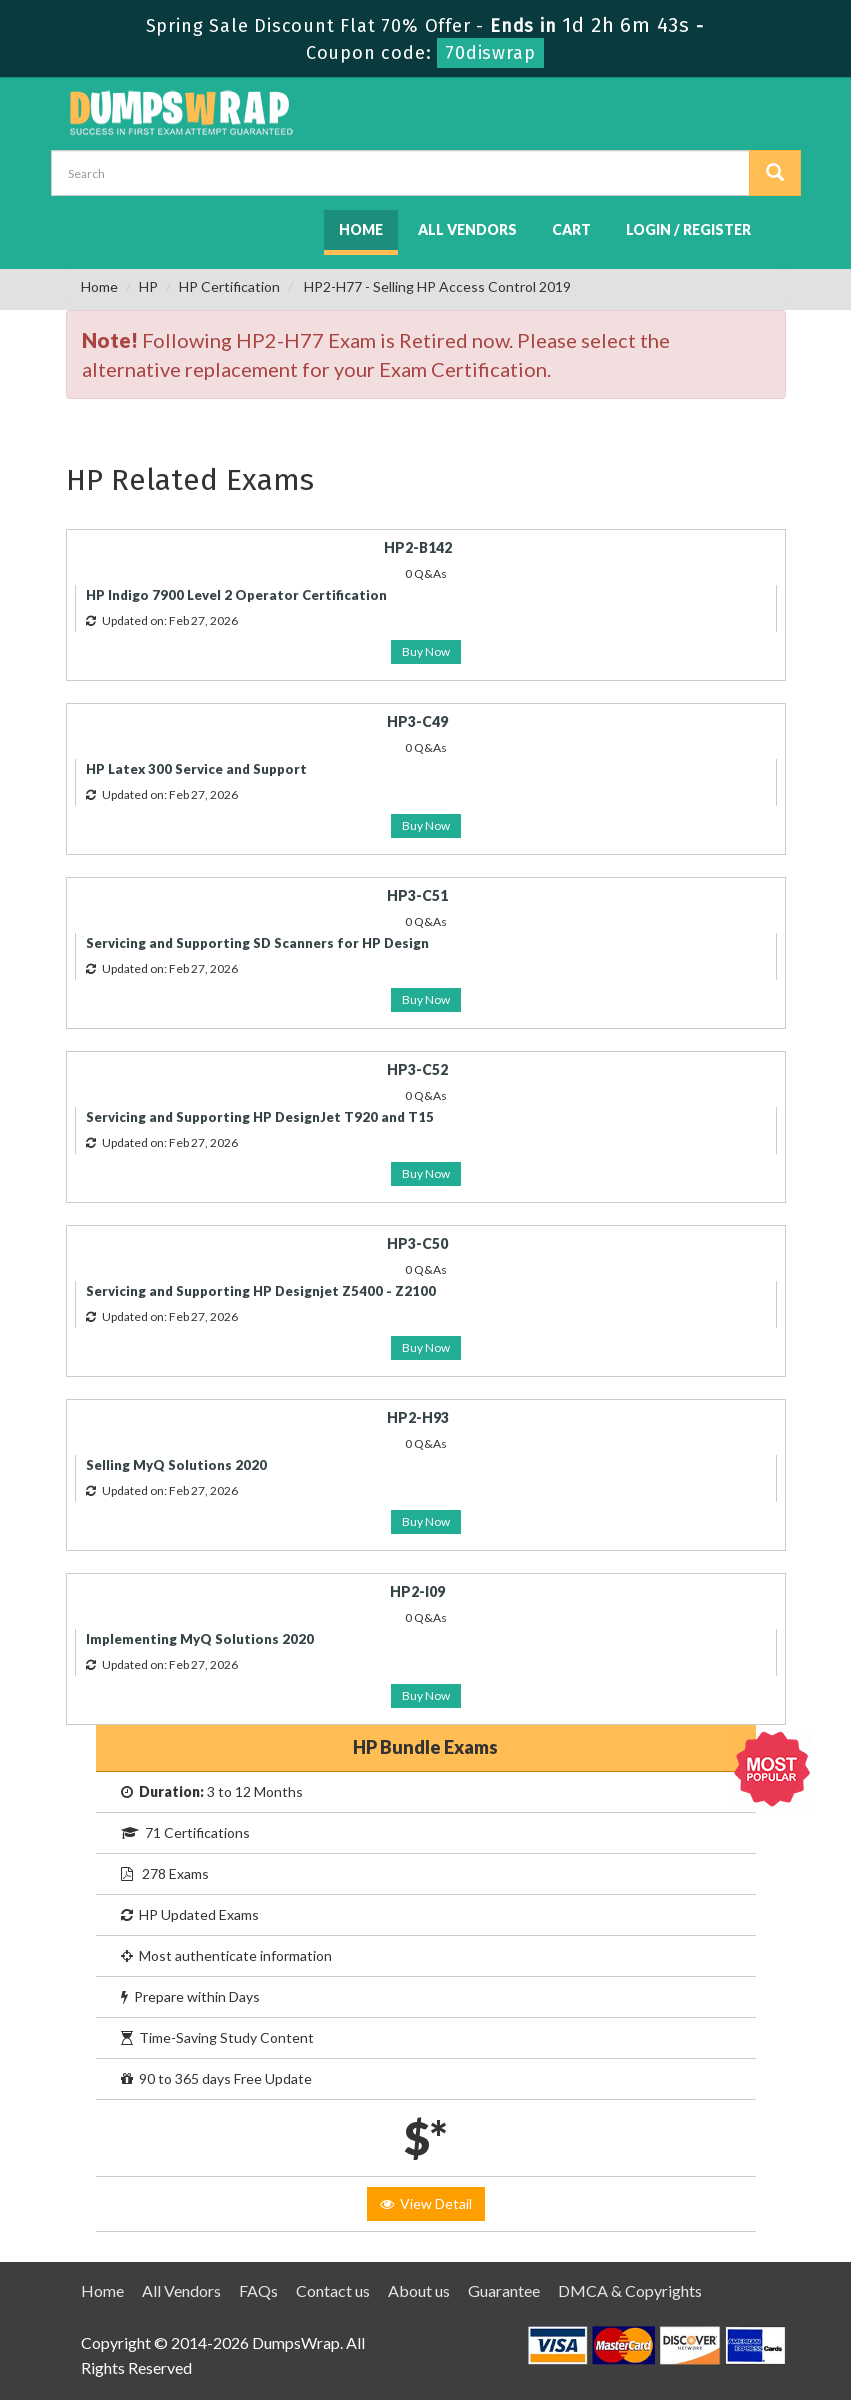  What do you see at coordinates (200, 1639) in the screenshot?
I see `Implementing MyQ Solutions 2020` at bounding box center [200, 1639].